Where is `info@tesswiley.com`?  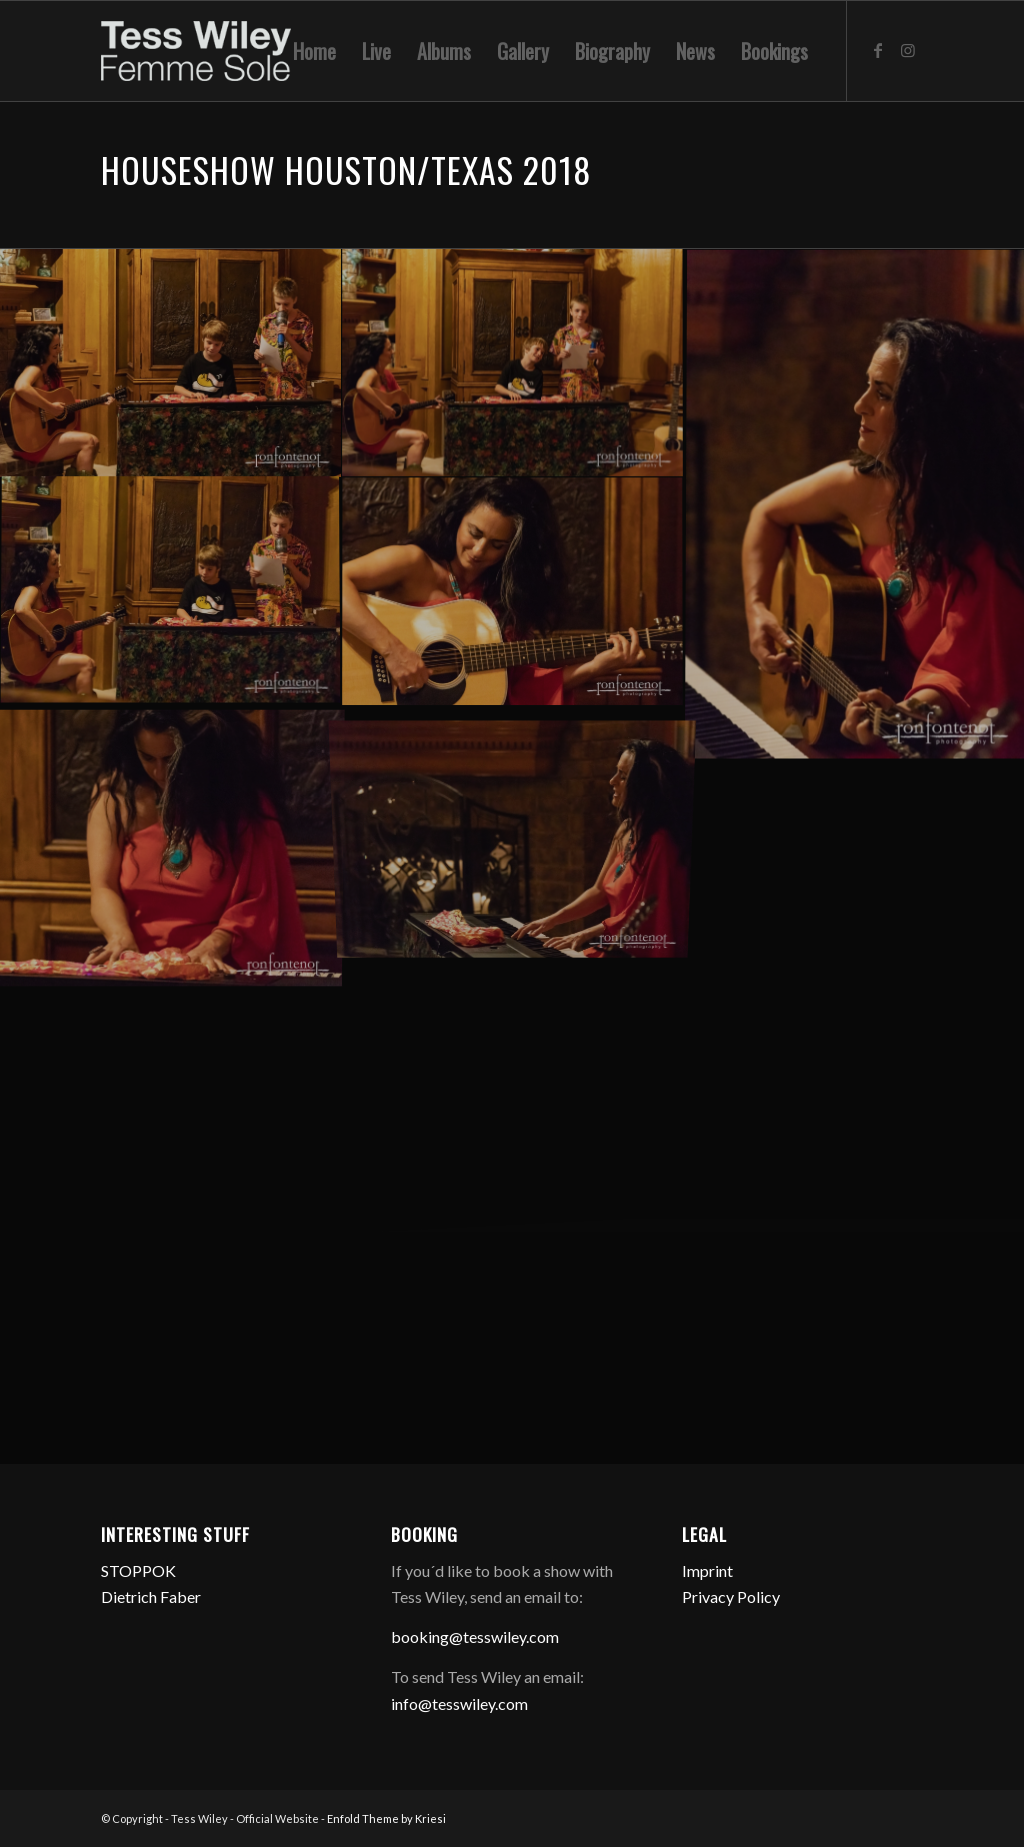 info@tesswiley.com is located at coordinates (459, 1703).